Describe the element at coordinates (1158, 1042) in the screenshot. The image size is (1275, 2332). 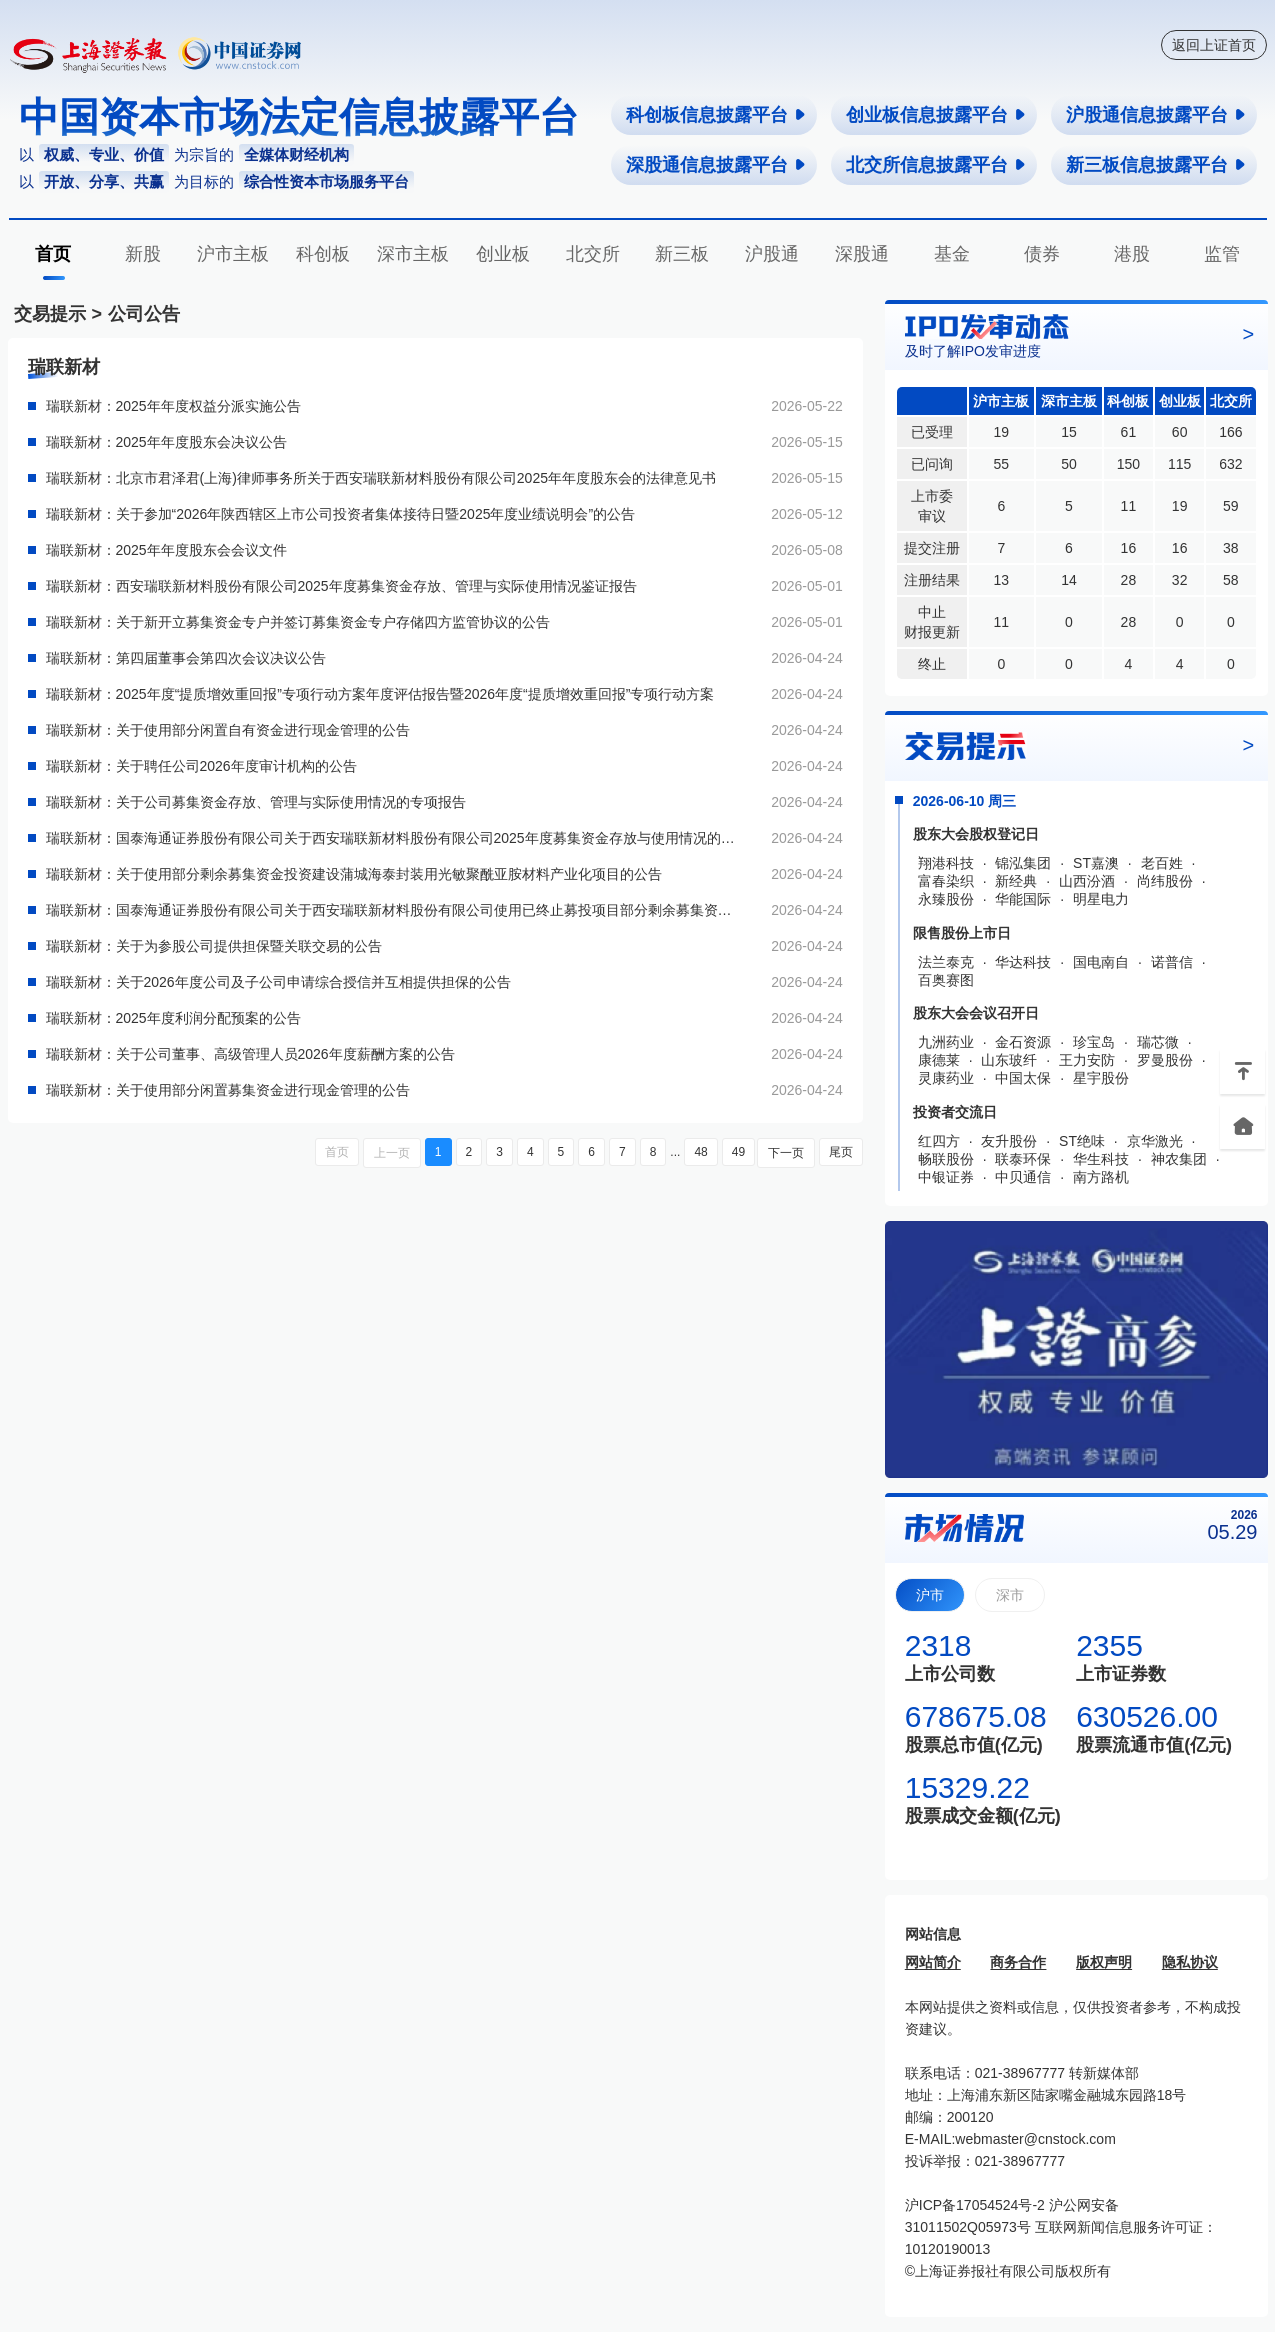
I see `瑞芯微` at that location.